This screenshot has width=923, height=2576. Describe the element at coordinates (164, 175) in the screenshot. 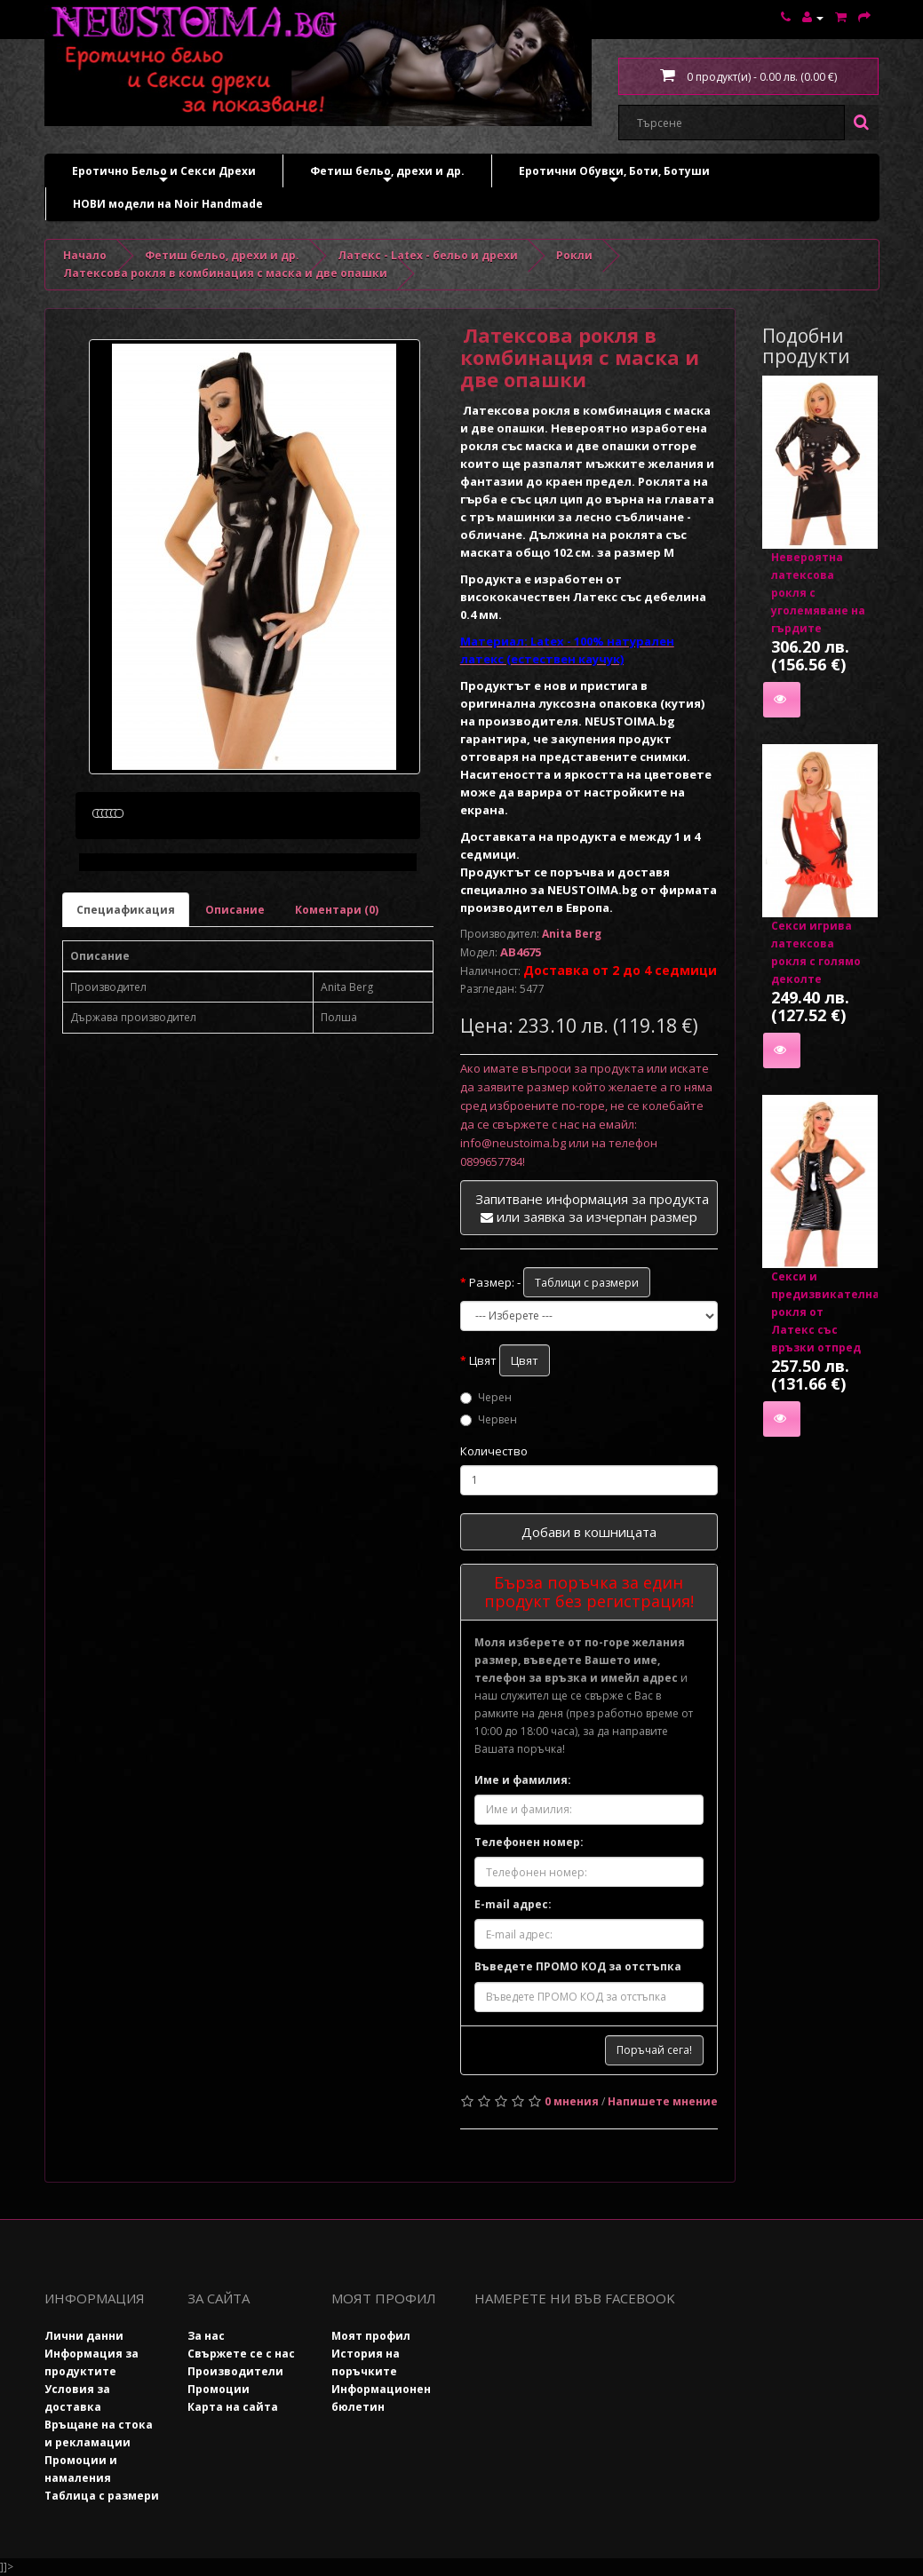

I see `Еротично Бельо и Секси Дрехи` at that location.